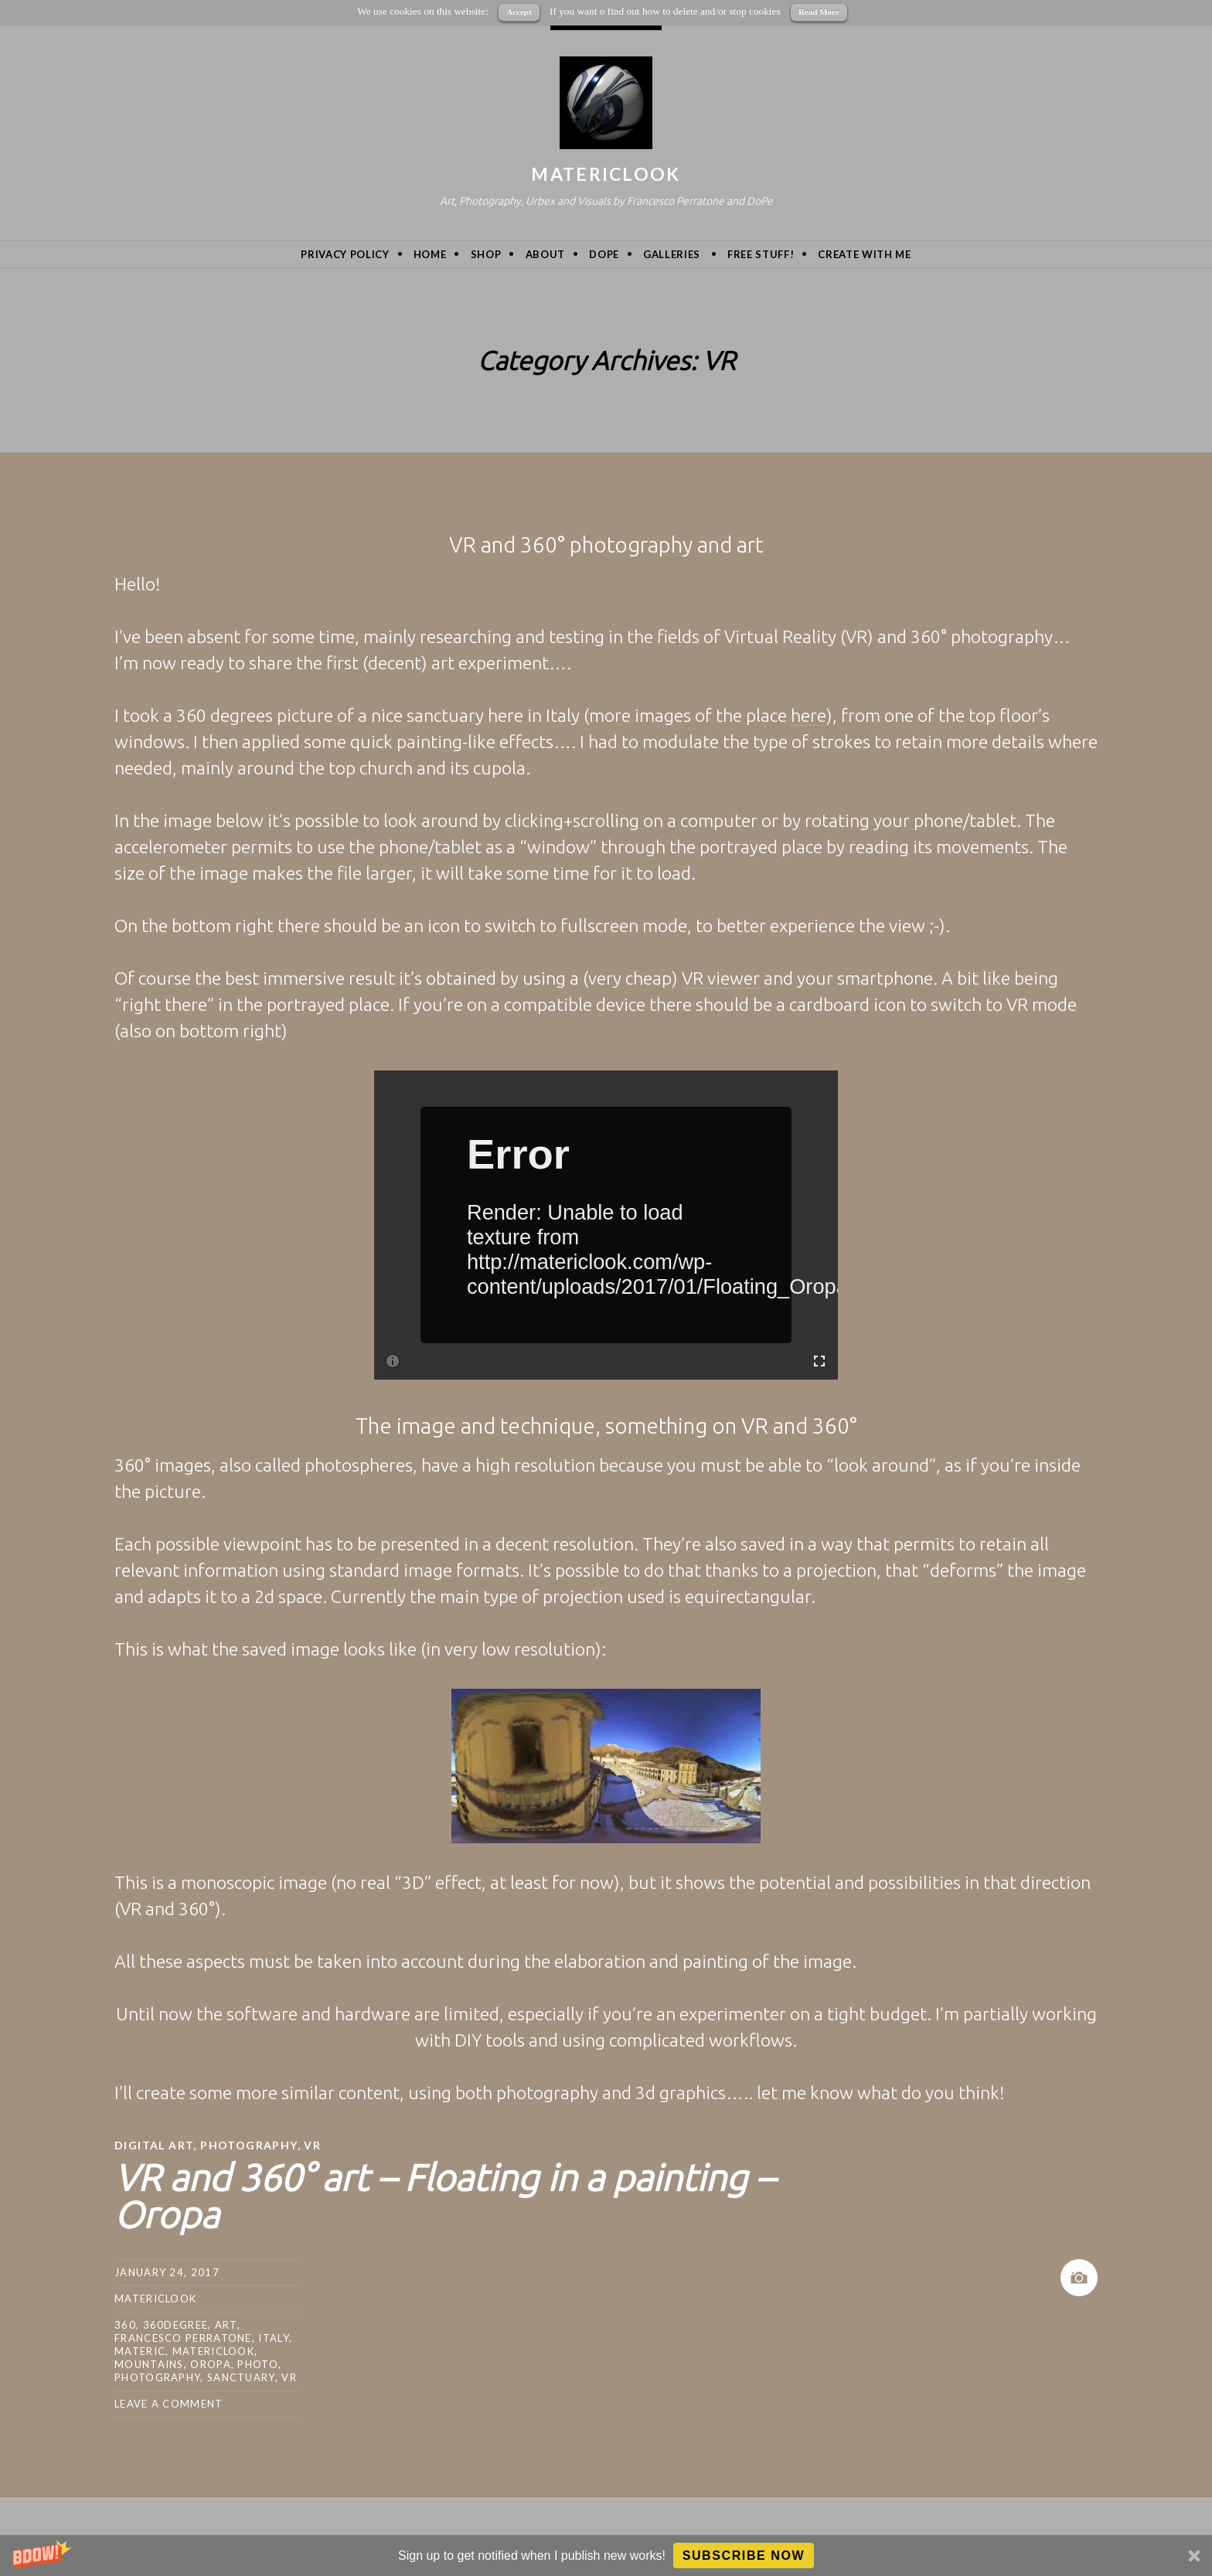  I want to click on Francesco Perratone, so click(183, 2338).